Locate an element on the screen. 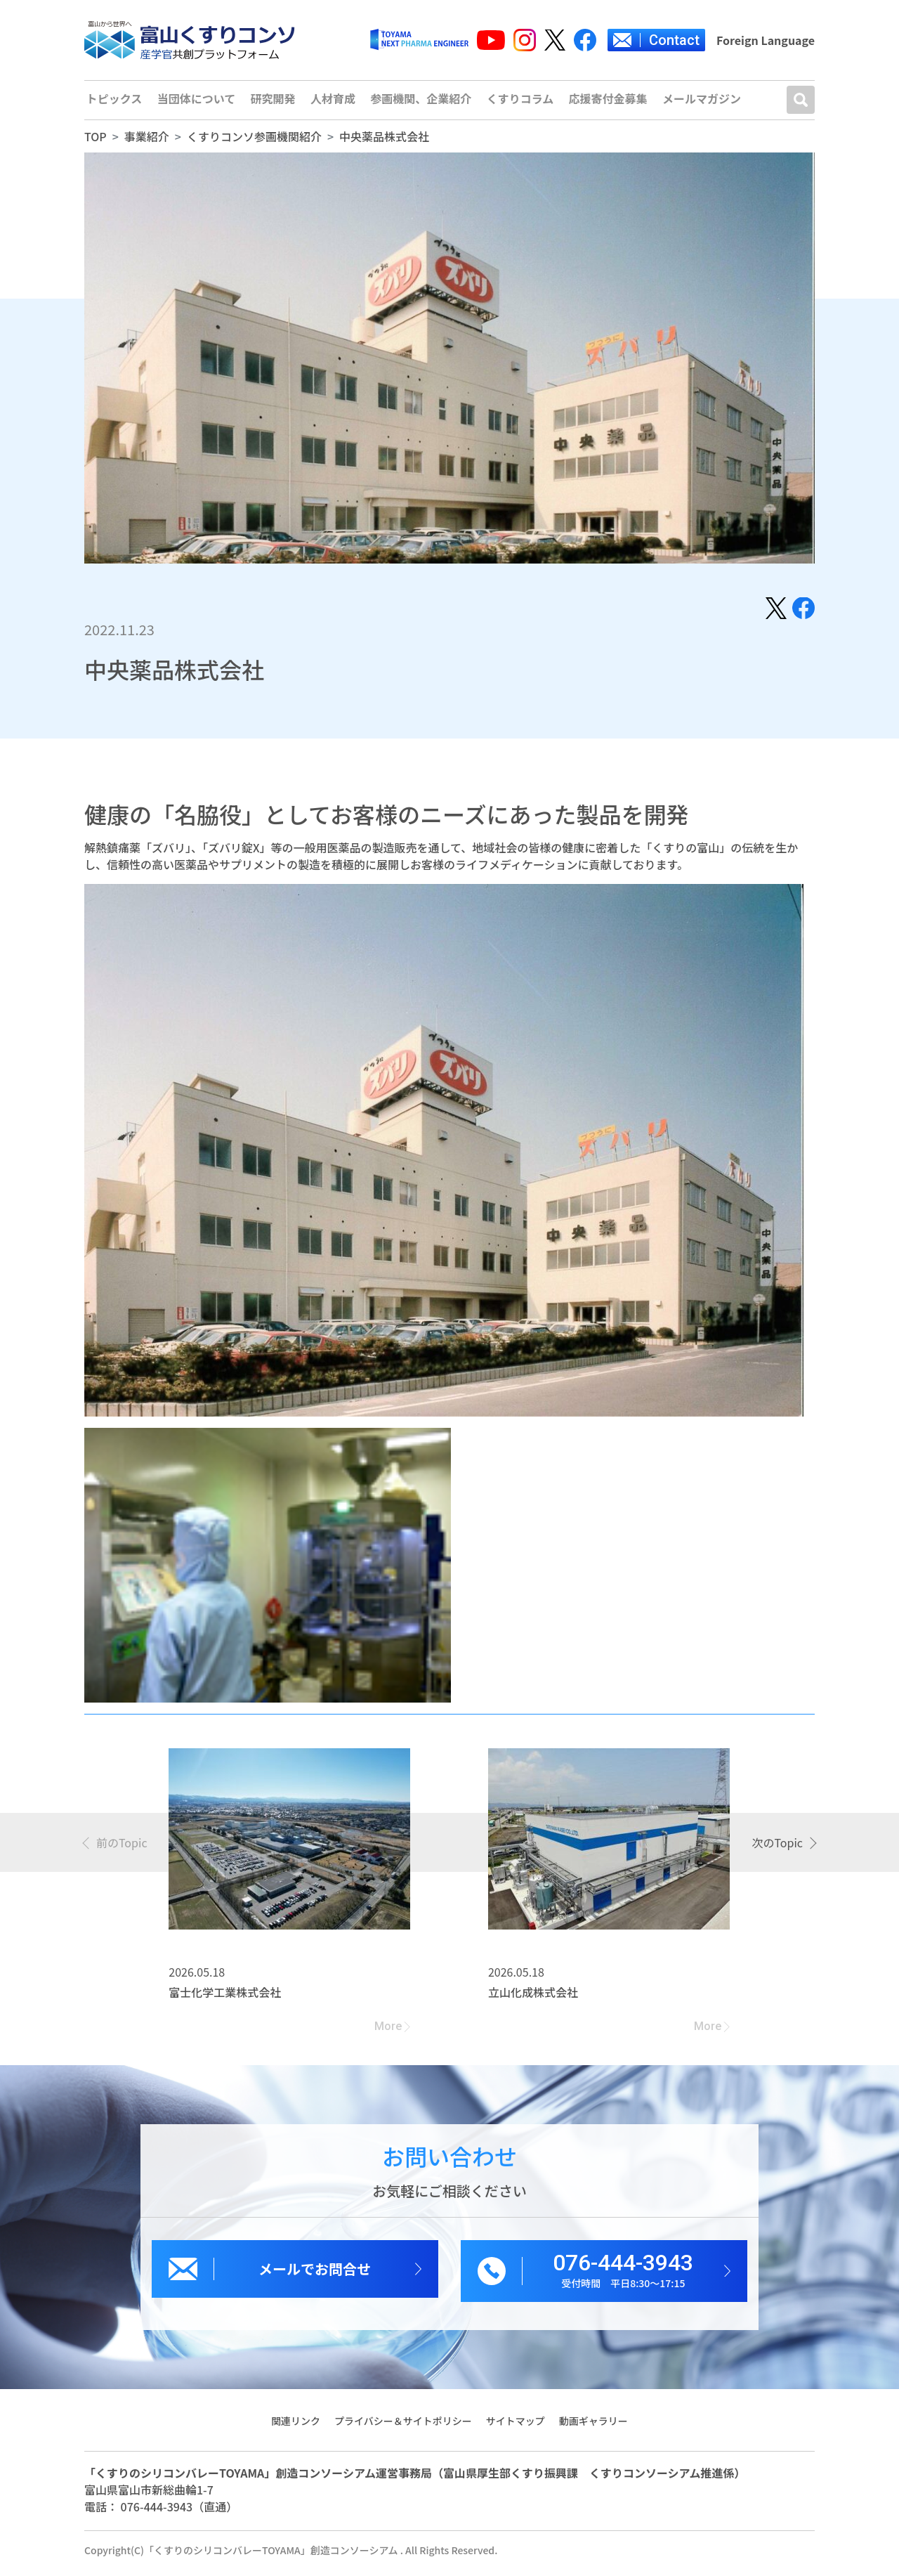  TOP is located at coordinates (95, 142).